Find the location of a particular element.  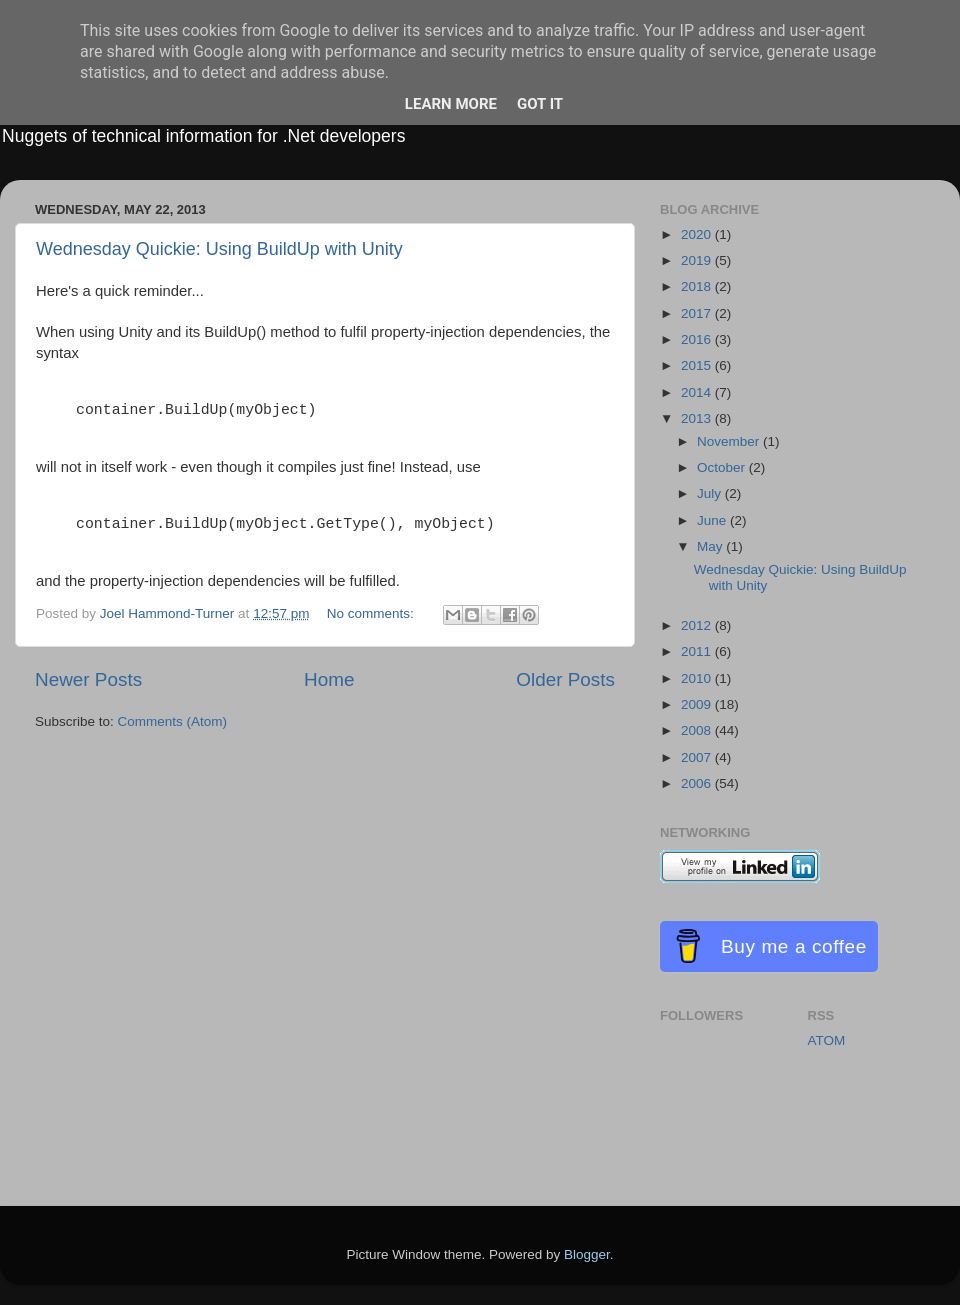

Learn More is located at coordinates (451, 104).